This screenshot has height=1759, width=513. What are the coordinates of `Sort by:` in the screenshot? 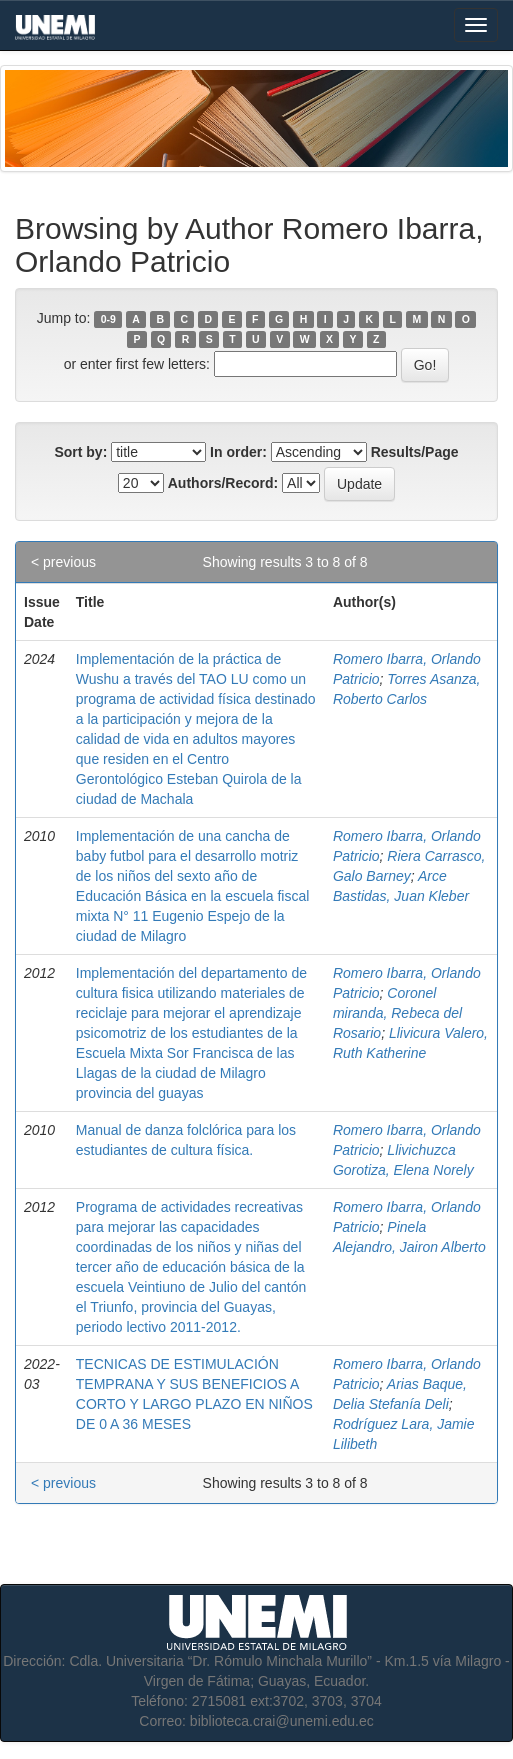 It's located at (80, 452).